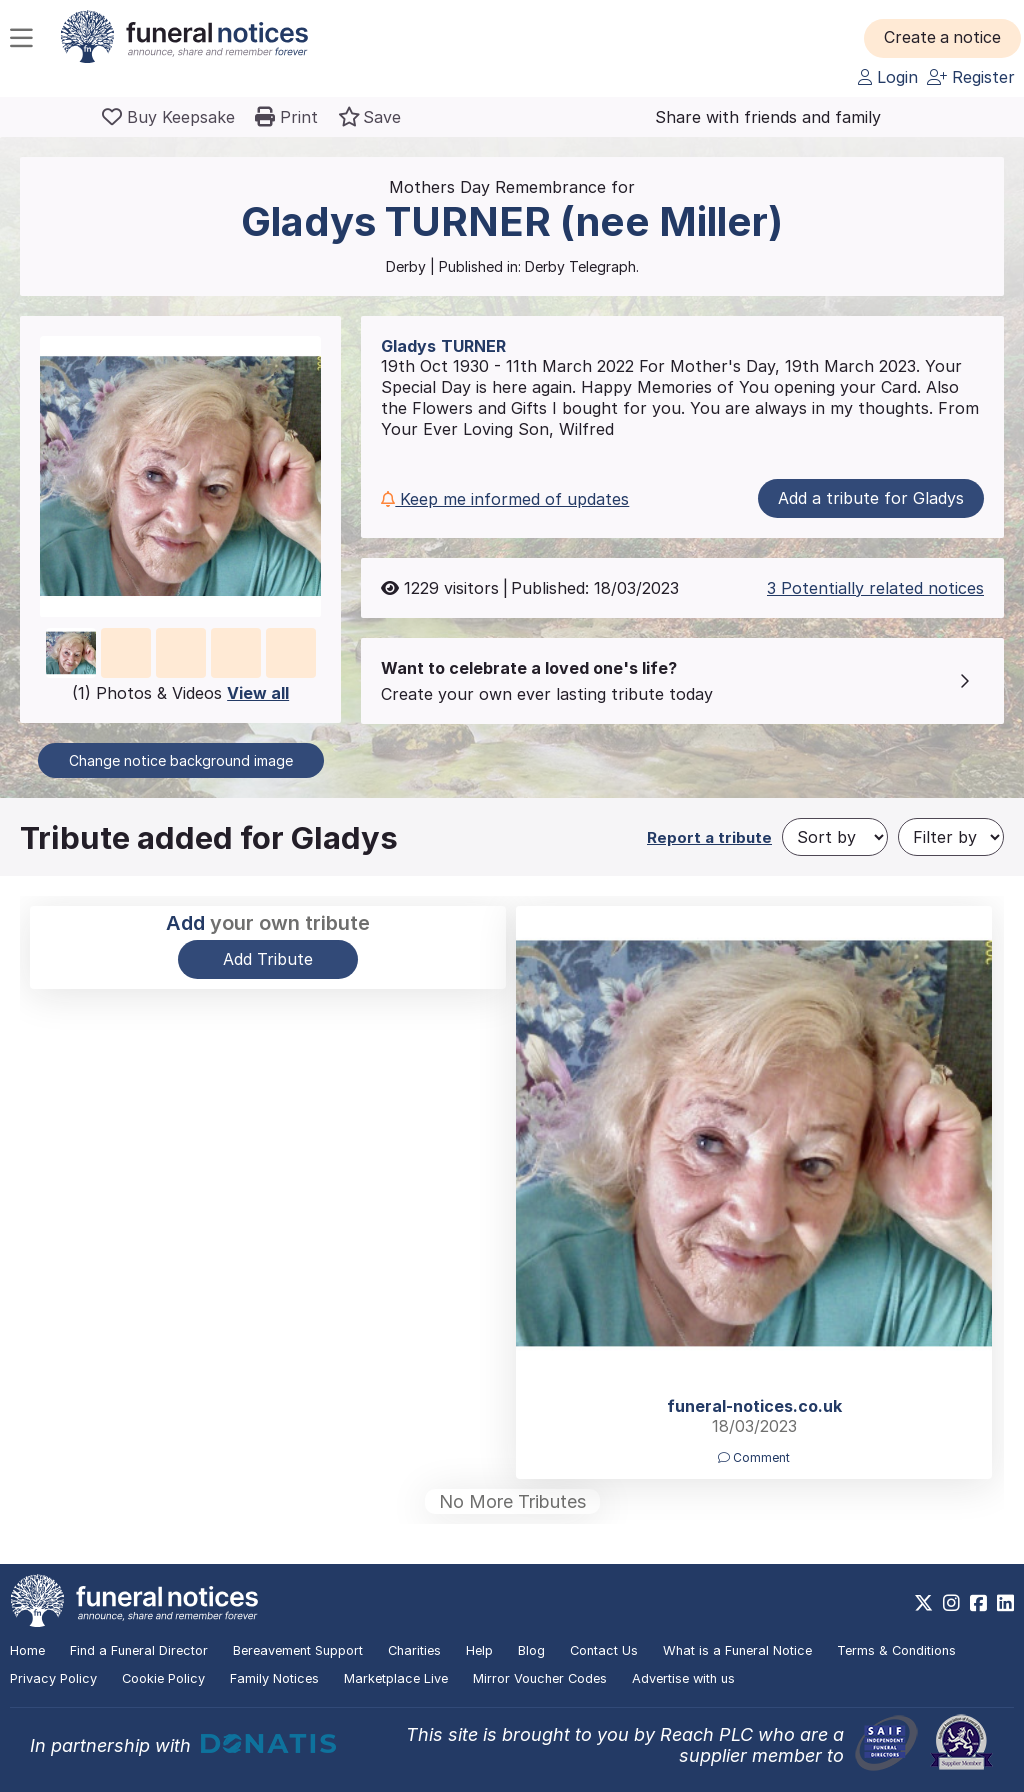 Image resolution: width=1024 pixels, height=1792 pixels. What do you see at coordinates (27, 1650) in the screenshot?
I see `Home` at bounding box center [27, 1650].